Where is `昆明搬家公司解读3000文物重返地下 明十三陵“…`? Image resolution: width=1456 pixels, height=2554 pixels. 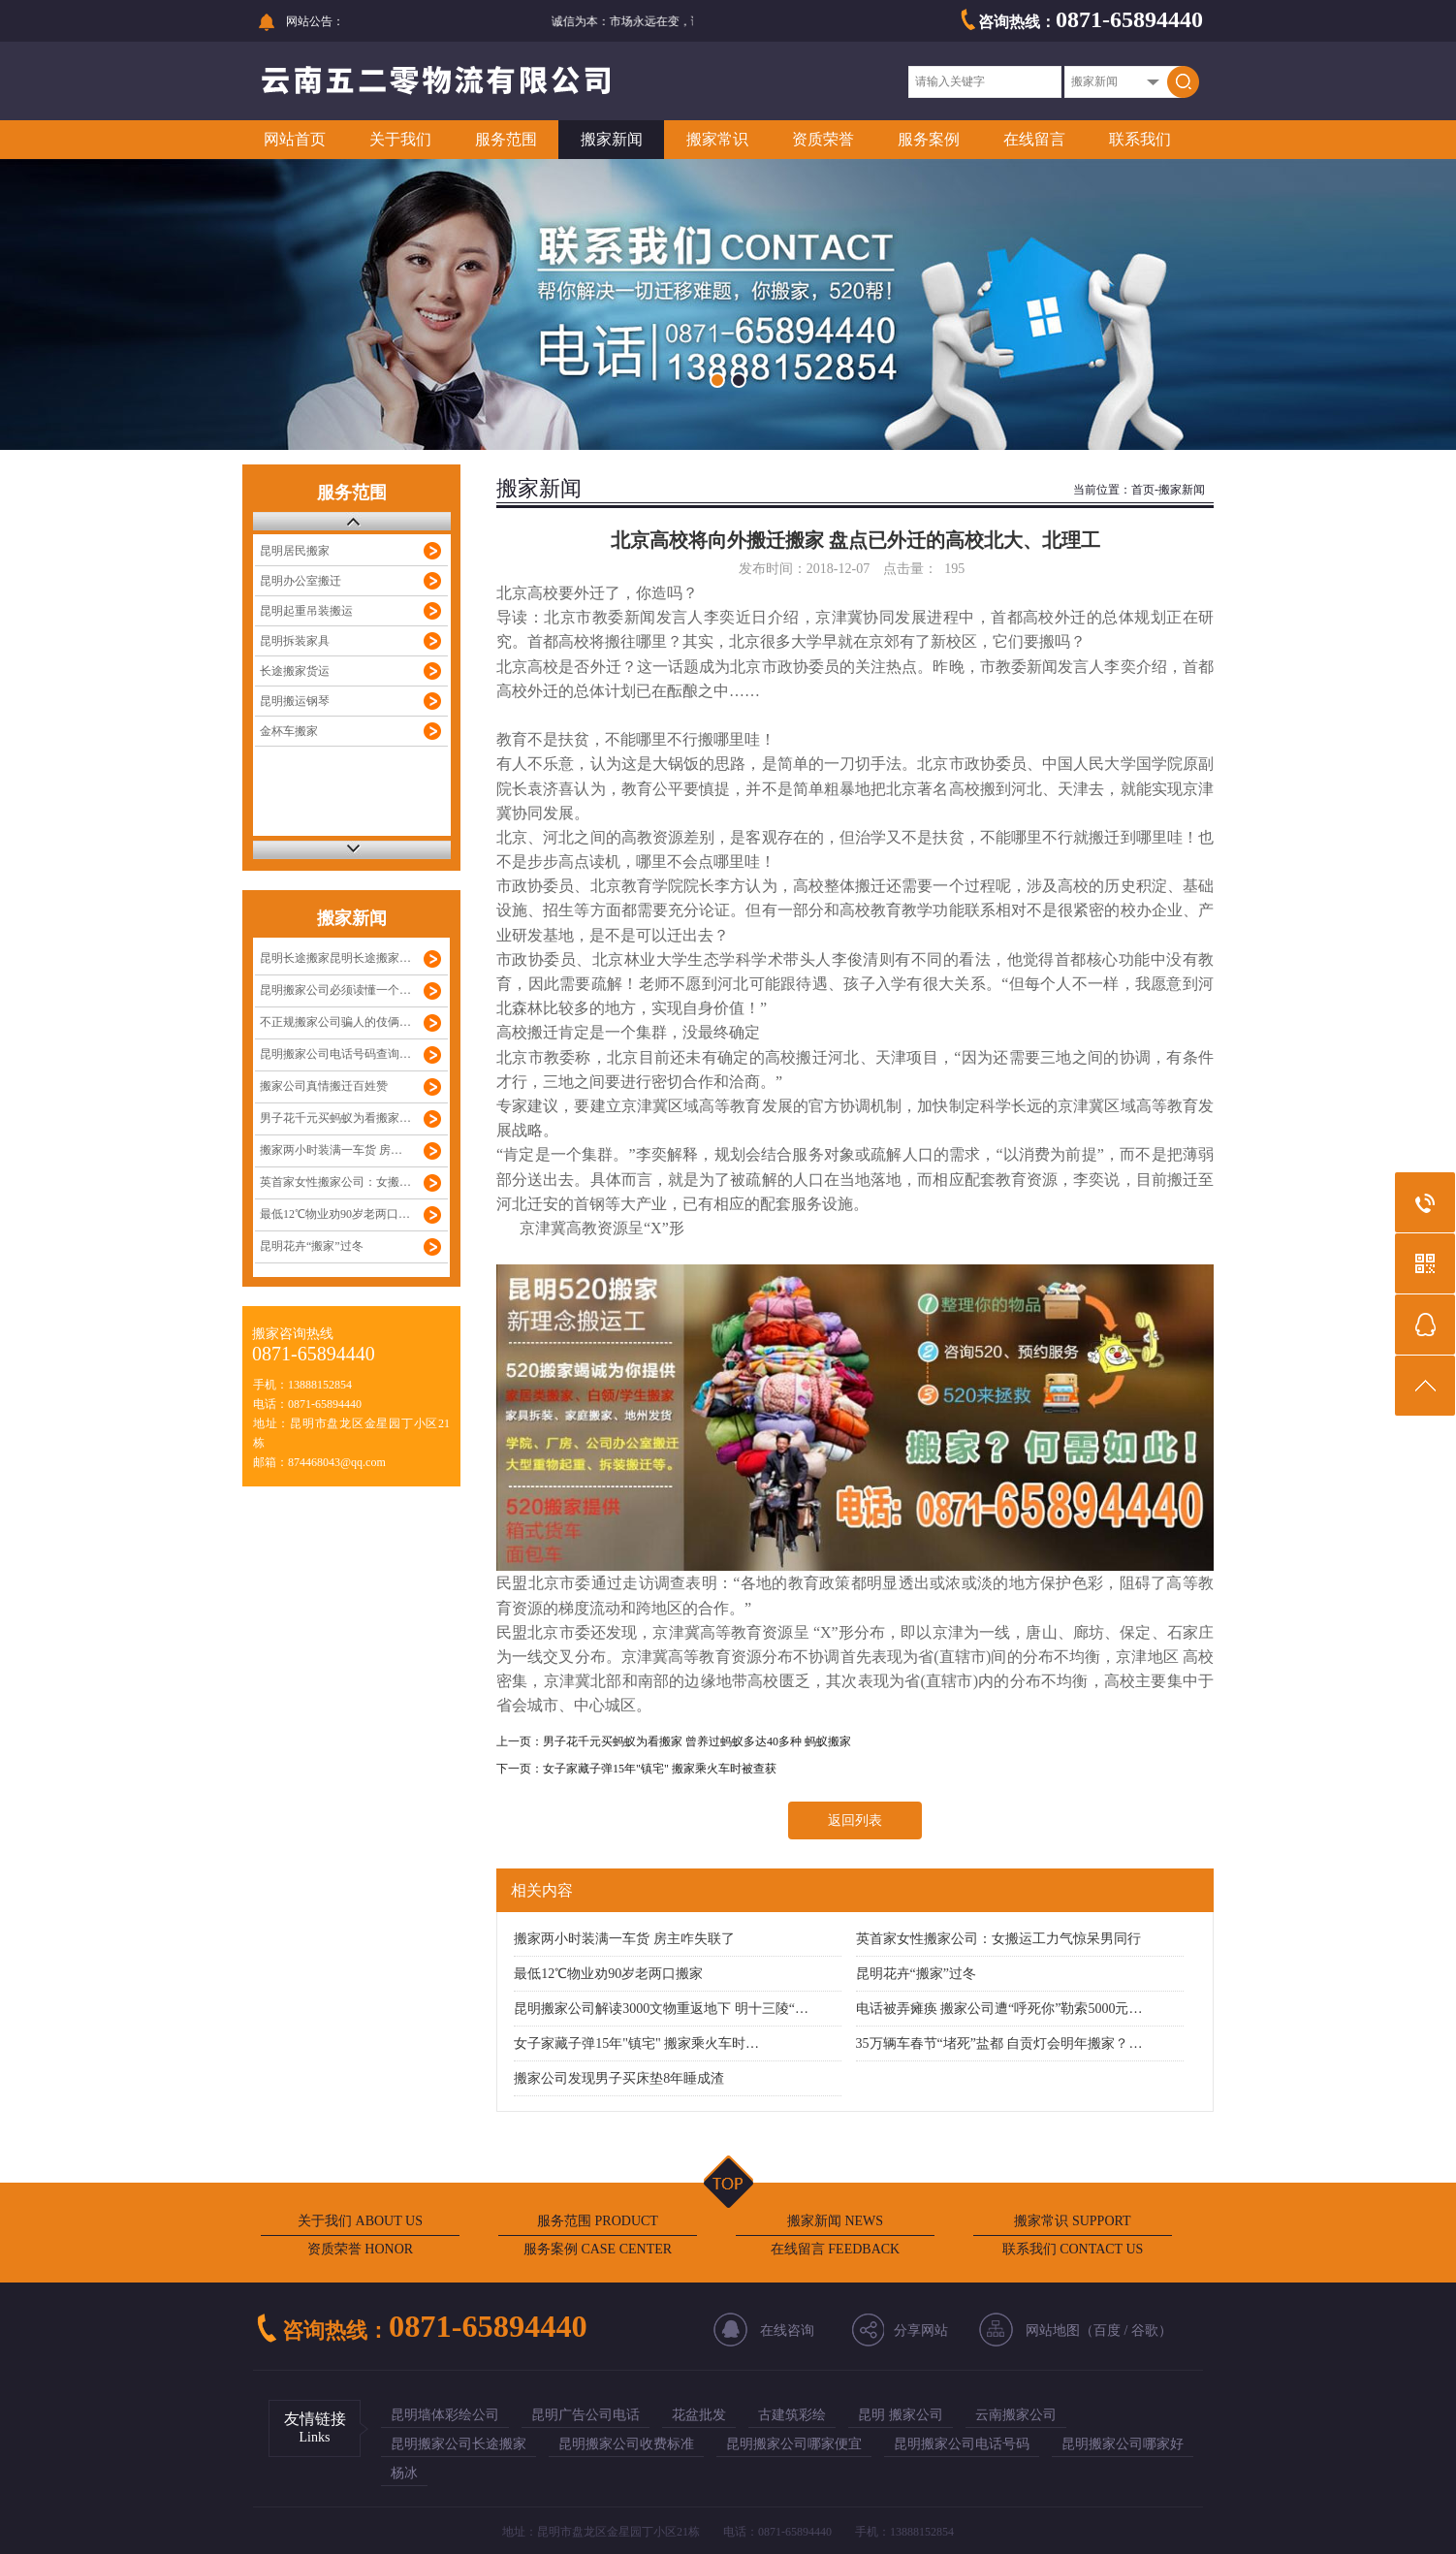 昆明搬家公司解读3000文物重返地下 明十三陵“… is located at coordinates (661, 2008).